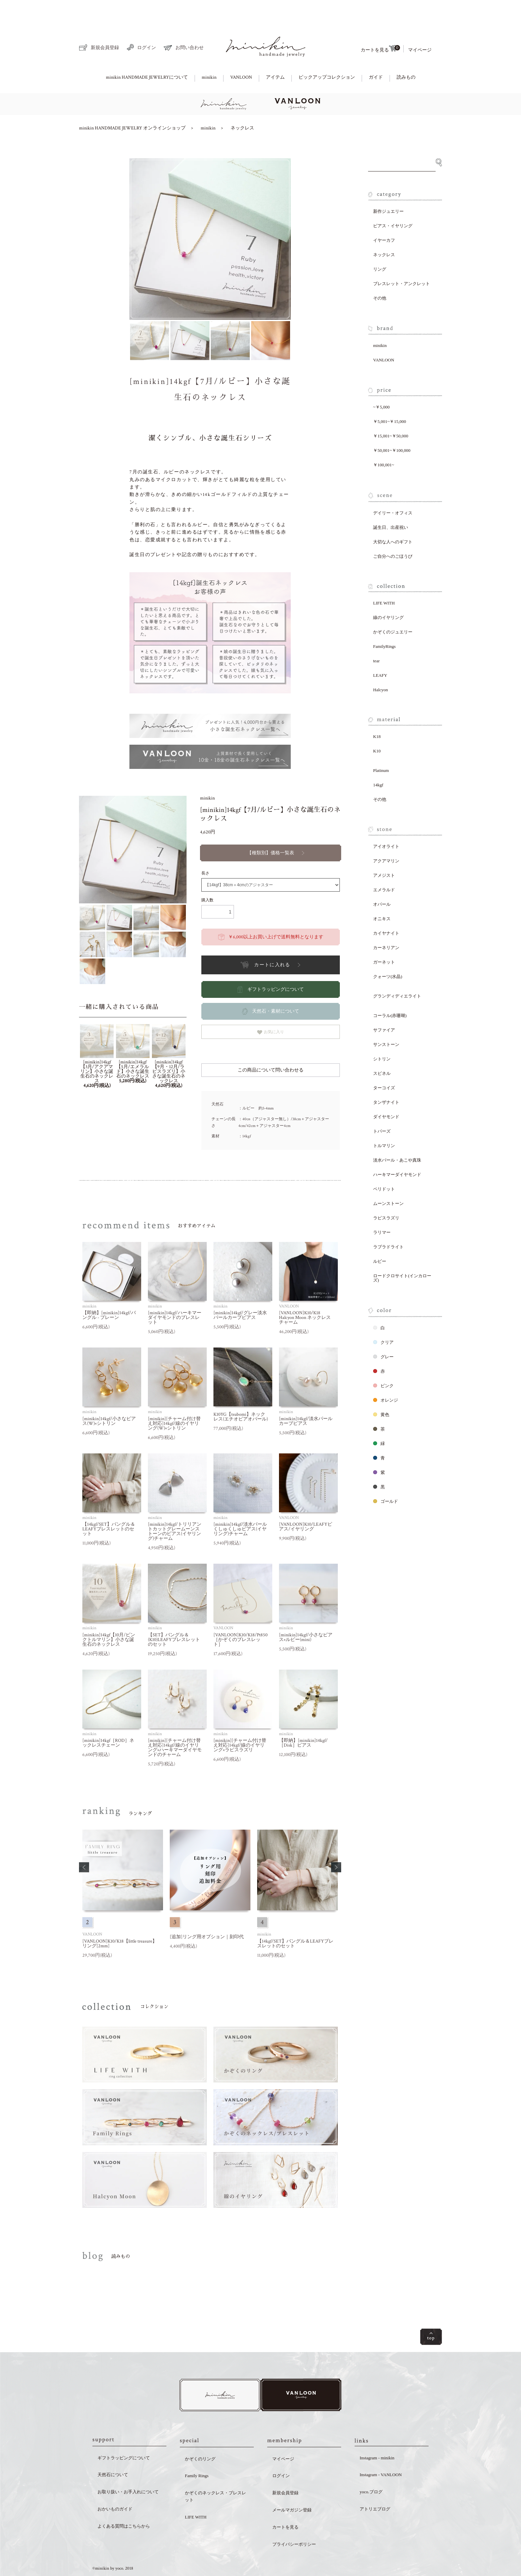  I want to click on ネックレス, so click(242, 105).